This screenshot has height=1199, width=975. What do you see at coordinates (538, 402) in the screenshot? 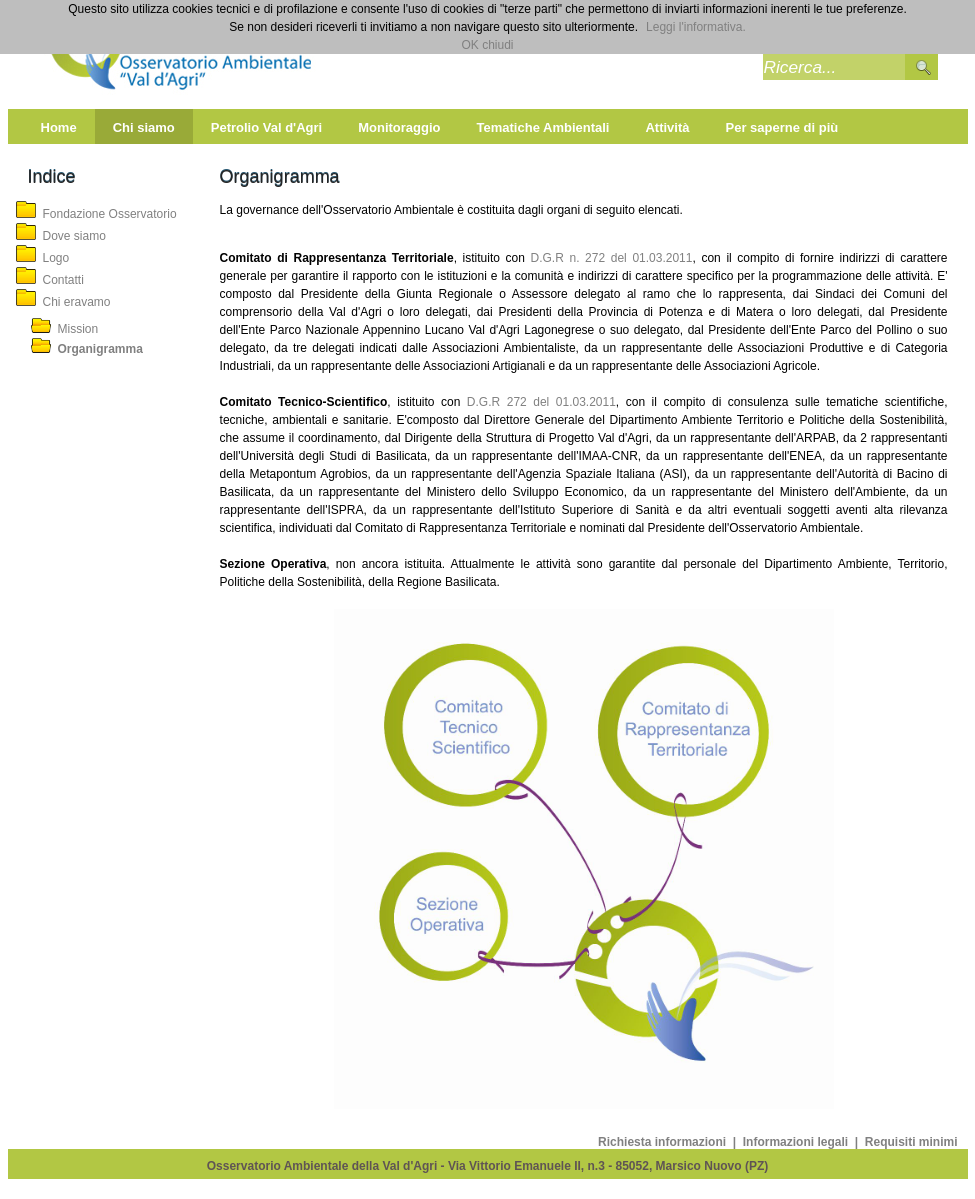
I see `D.G.R 272 del 01.03.2011` at bounding box center [538, 402].